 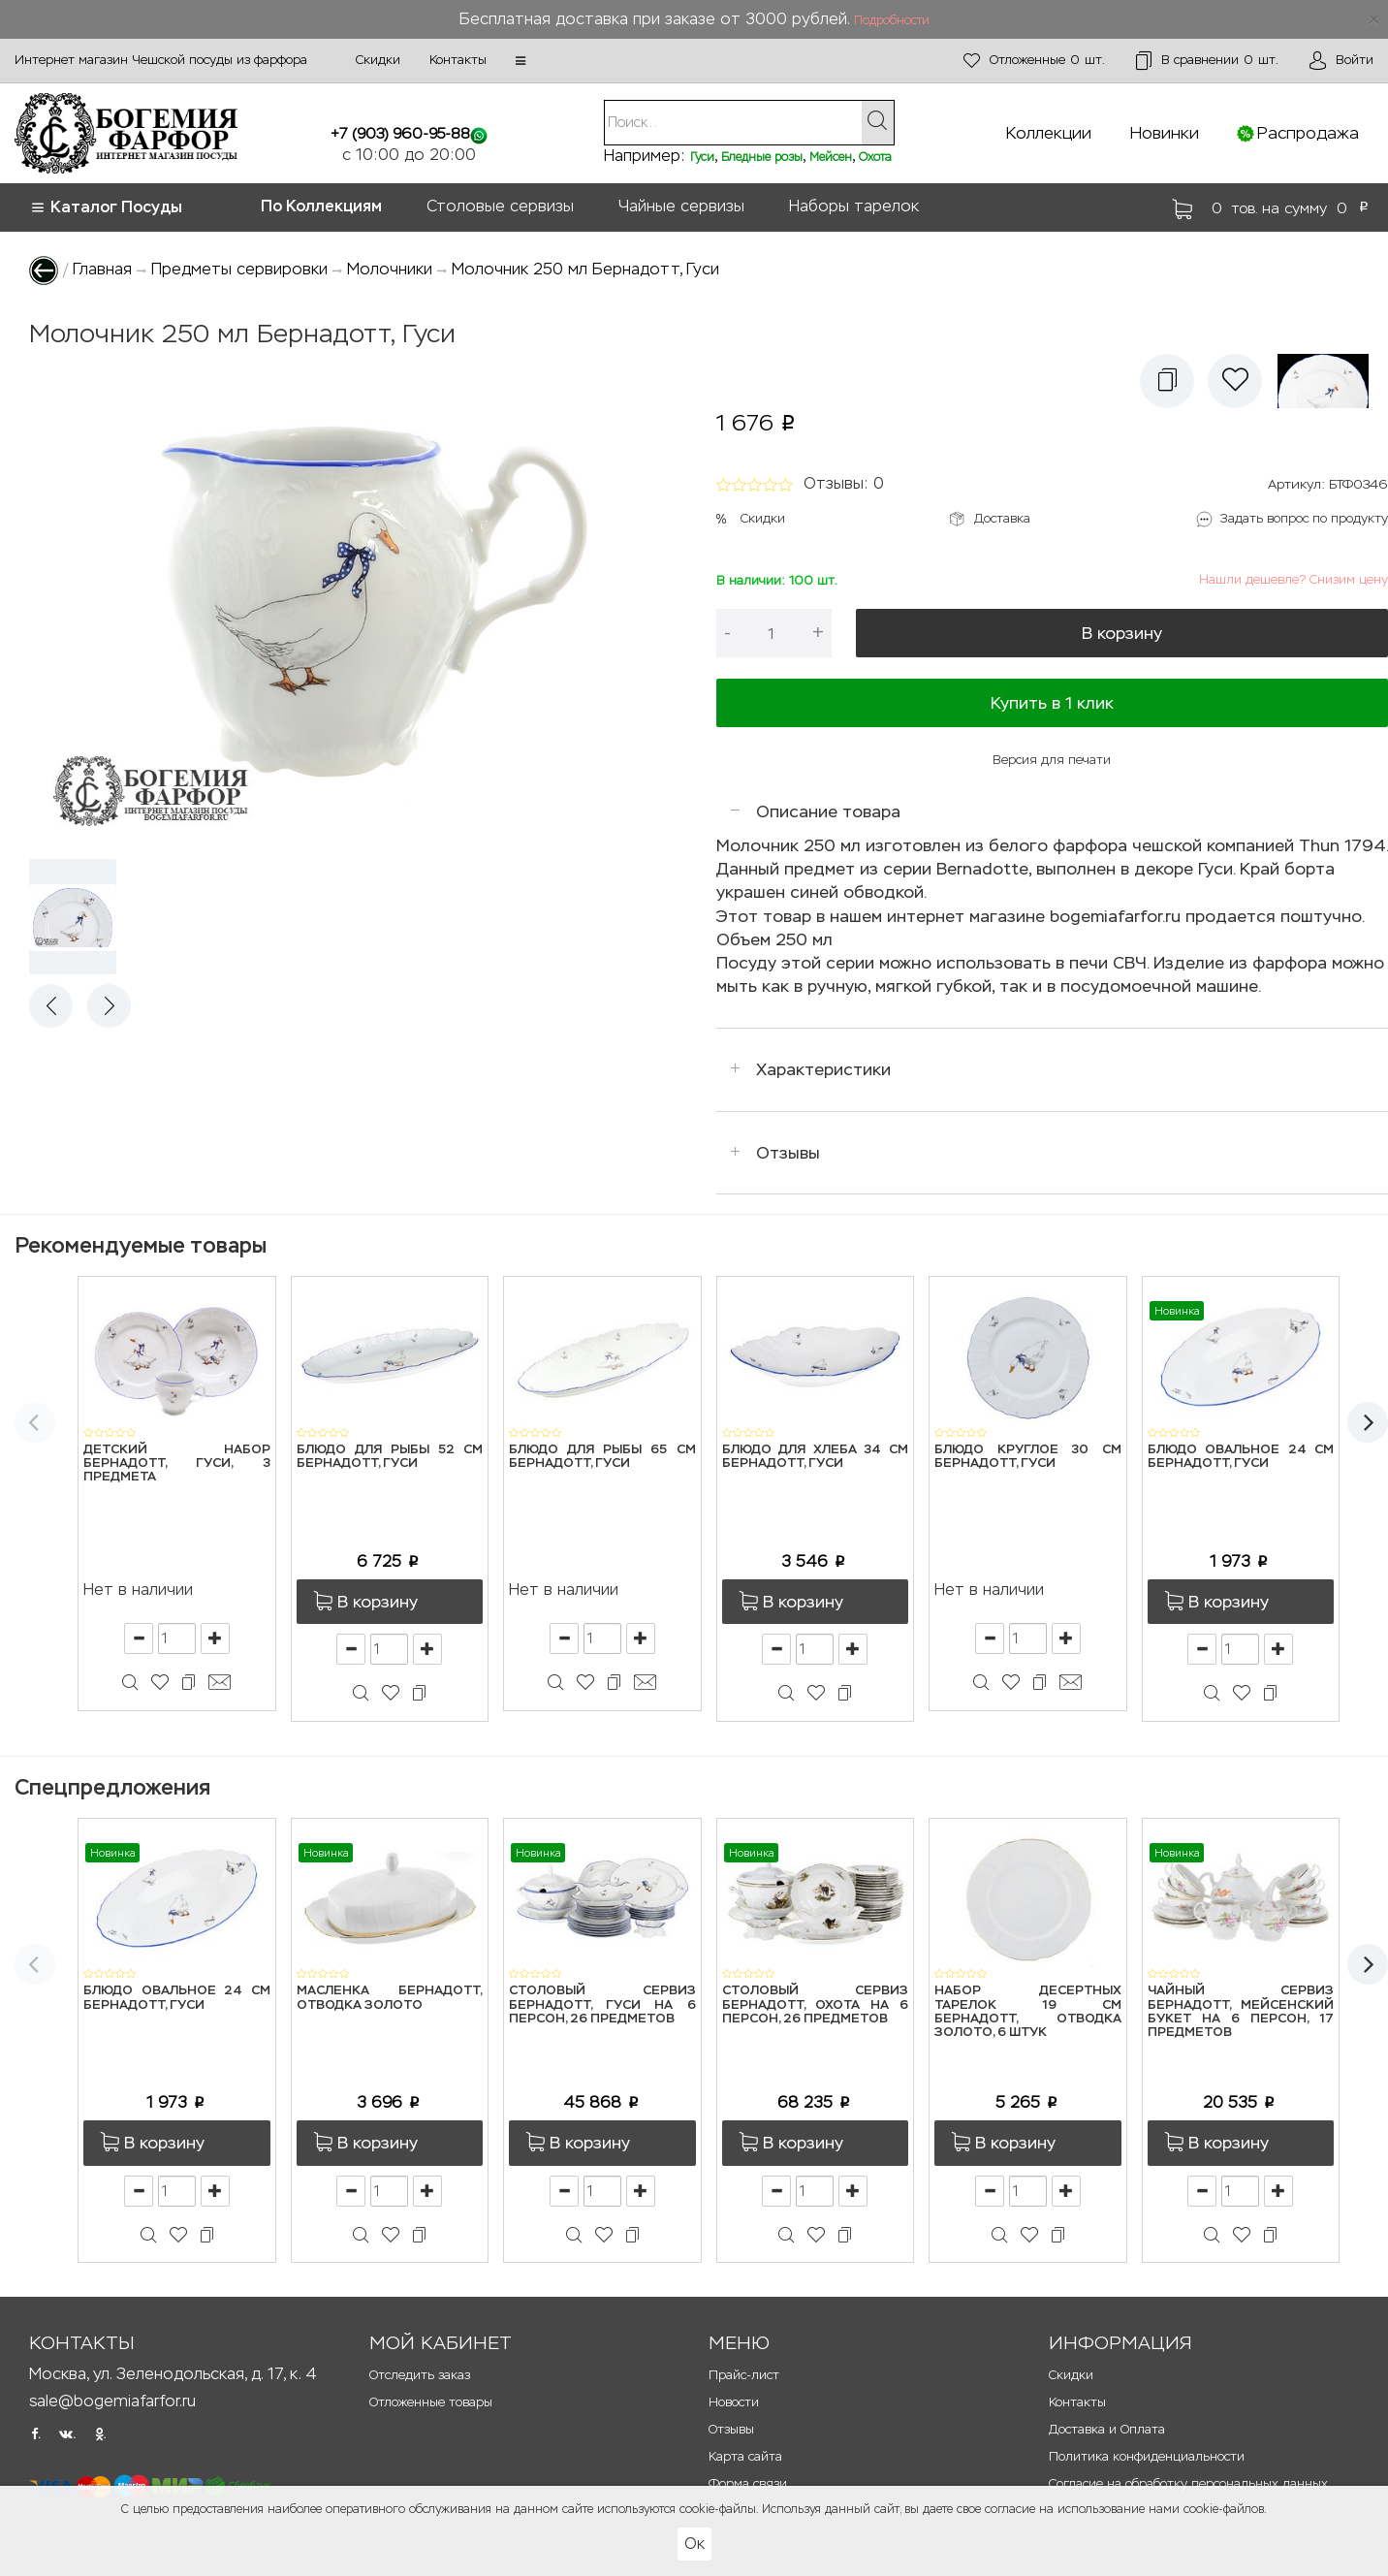 What do you see at coordinates (430, 2402) in the screenshot?
I see `Отложенные товары` at bounding box center [430, 2402].